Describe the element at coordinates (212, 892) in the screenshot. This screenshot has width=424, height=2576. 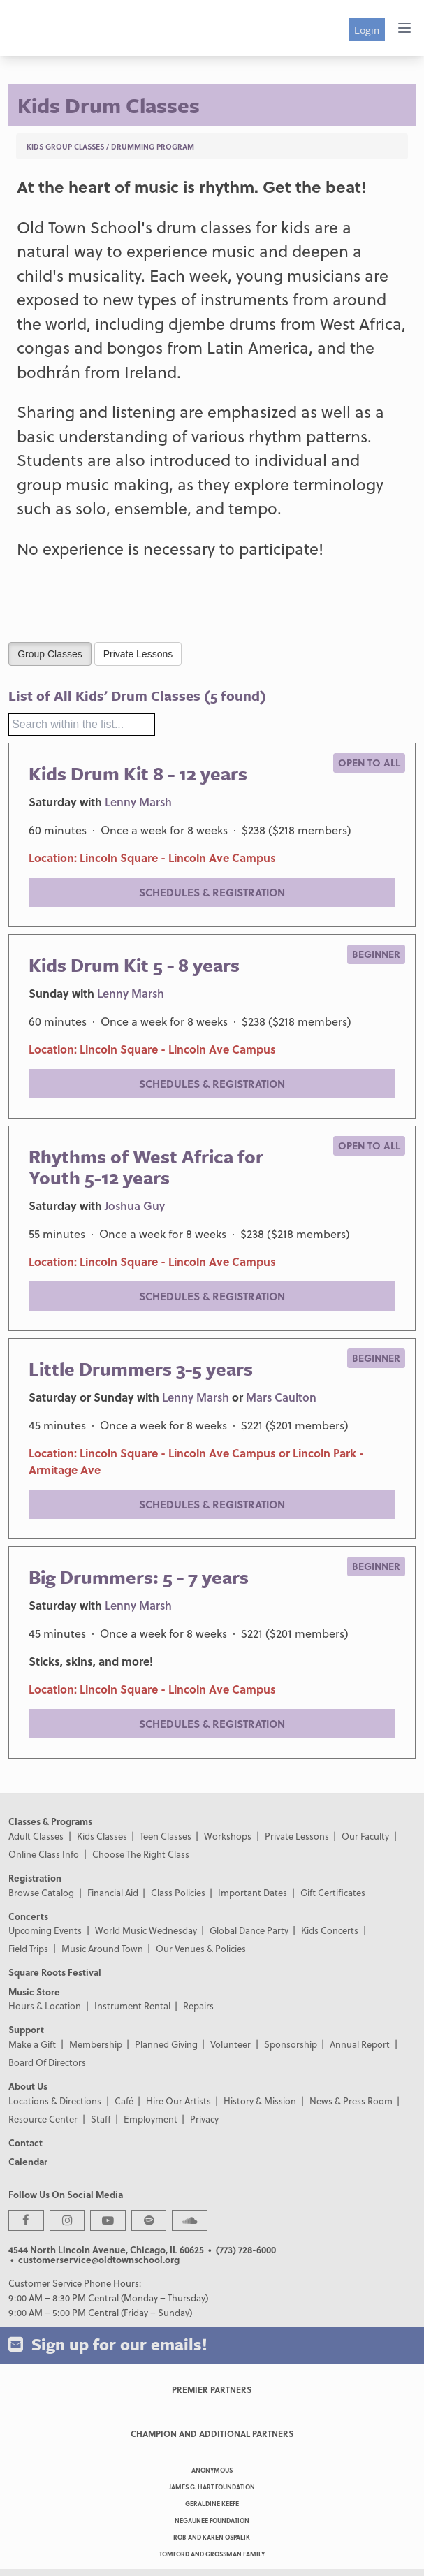
I see `Schedules & Registration` at that location.